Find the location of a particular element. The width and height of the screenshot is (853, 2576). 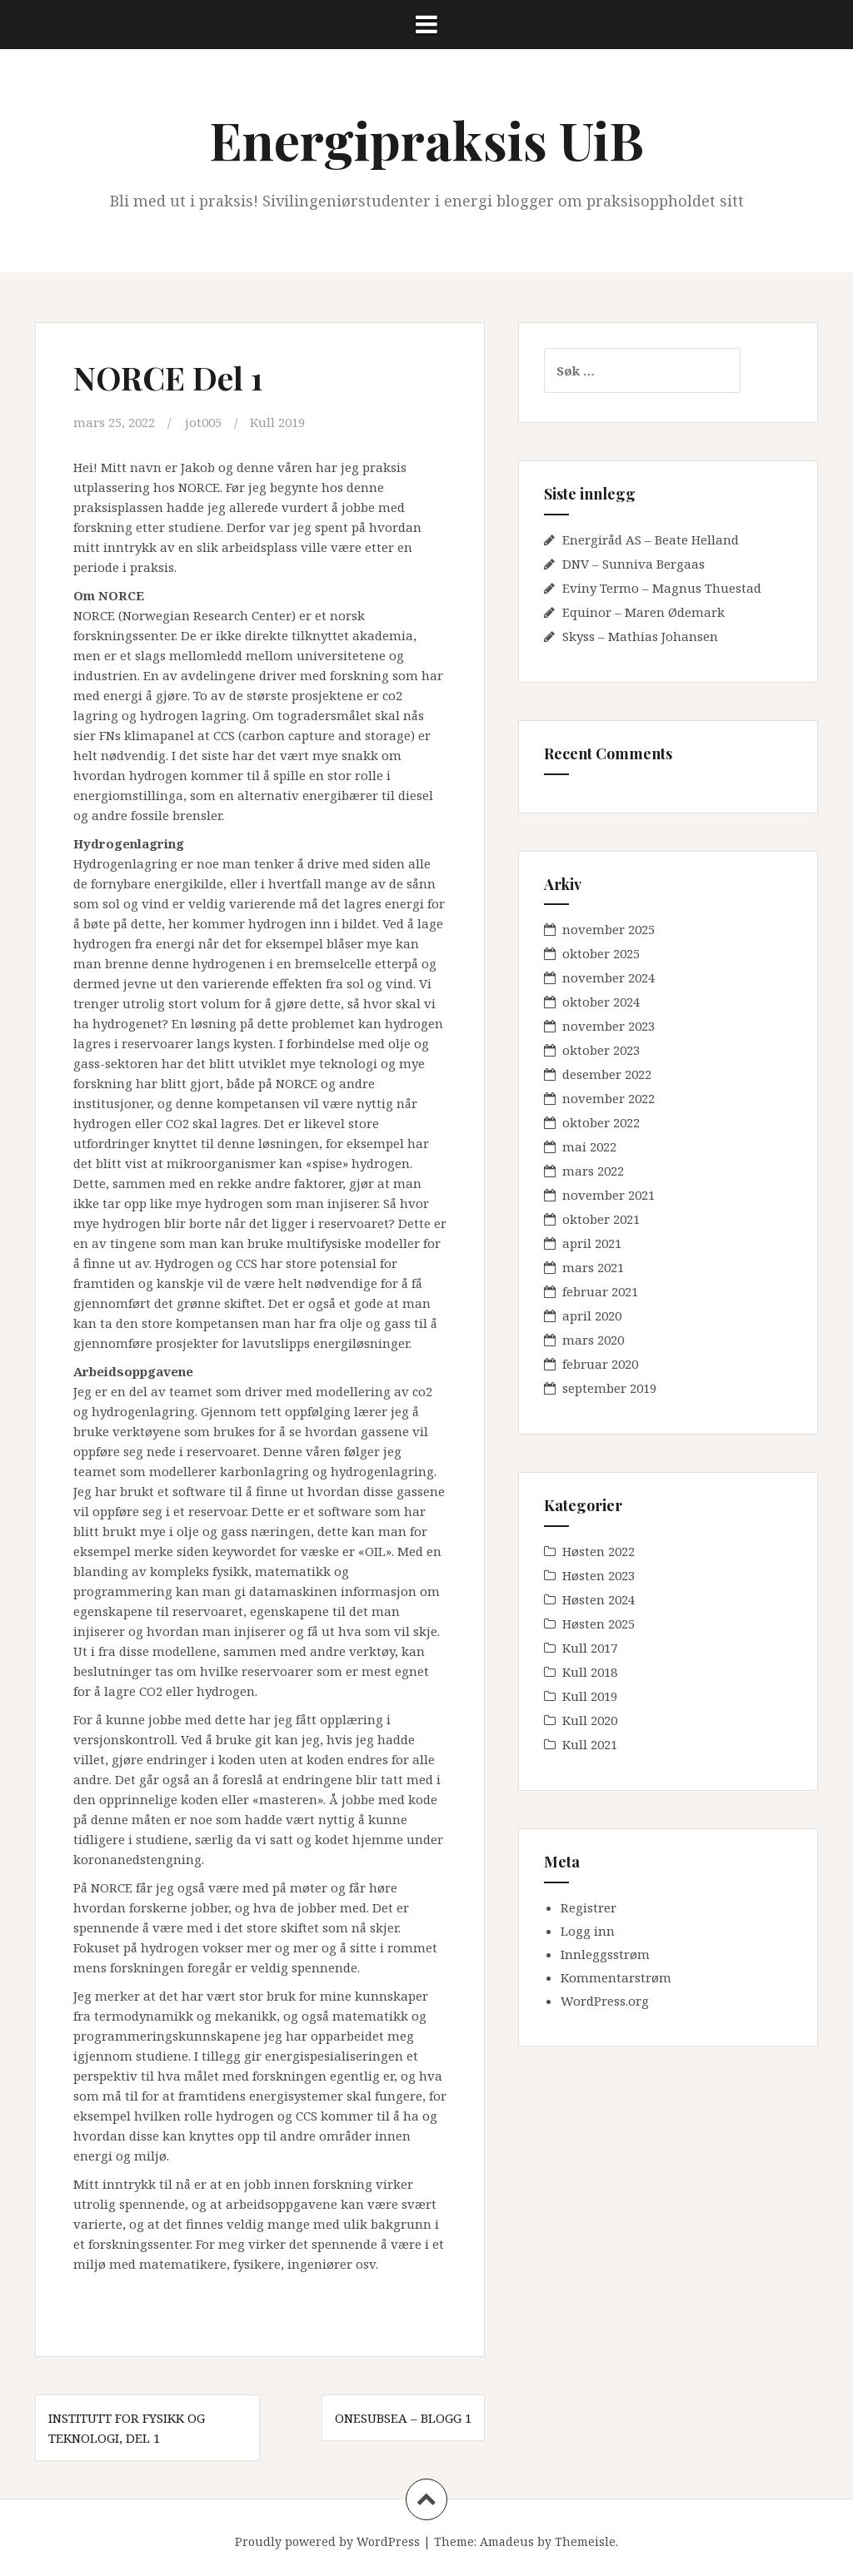

oktober 2021 is located at coordinates (601, 1219).